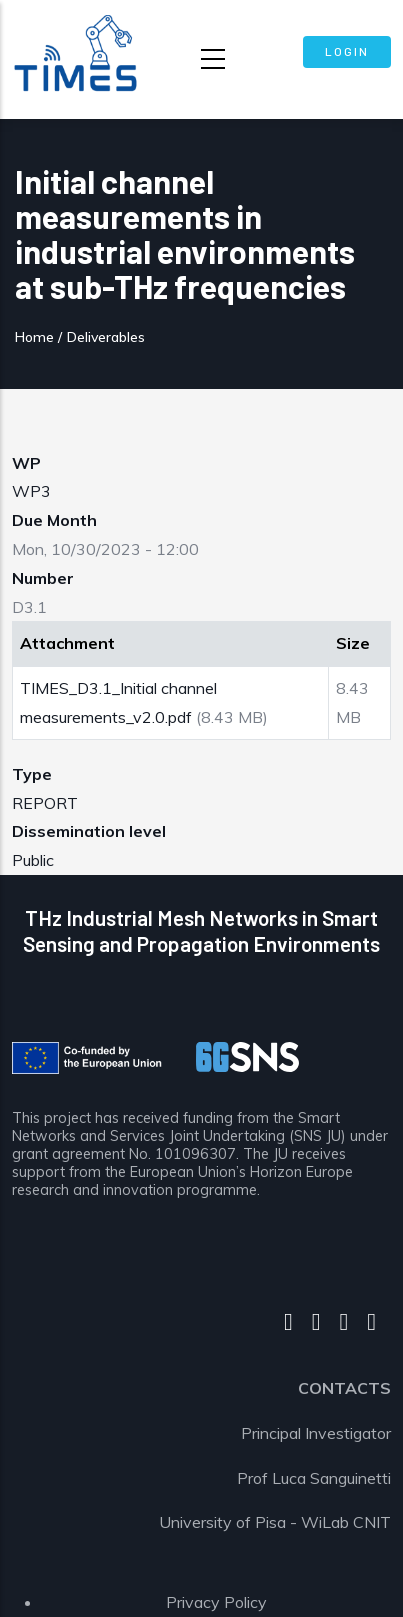 This screenshot has width=403, height=1617. What do you see at coordinates (43, 578) in the screenshot?
I see `Number` at bounding box center [43, 578].